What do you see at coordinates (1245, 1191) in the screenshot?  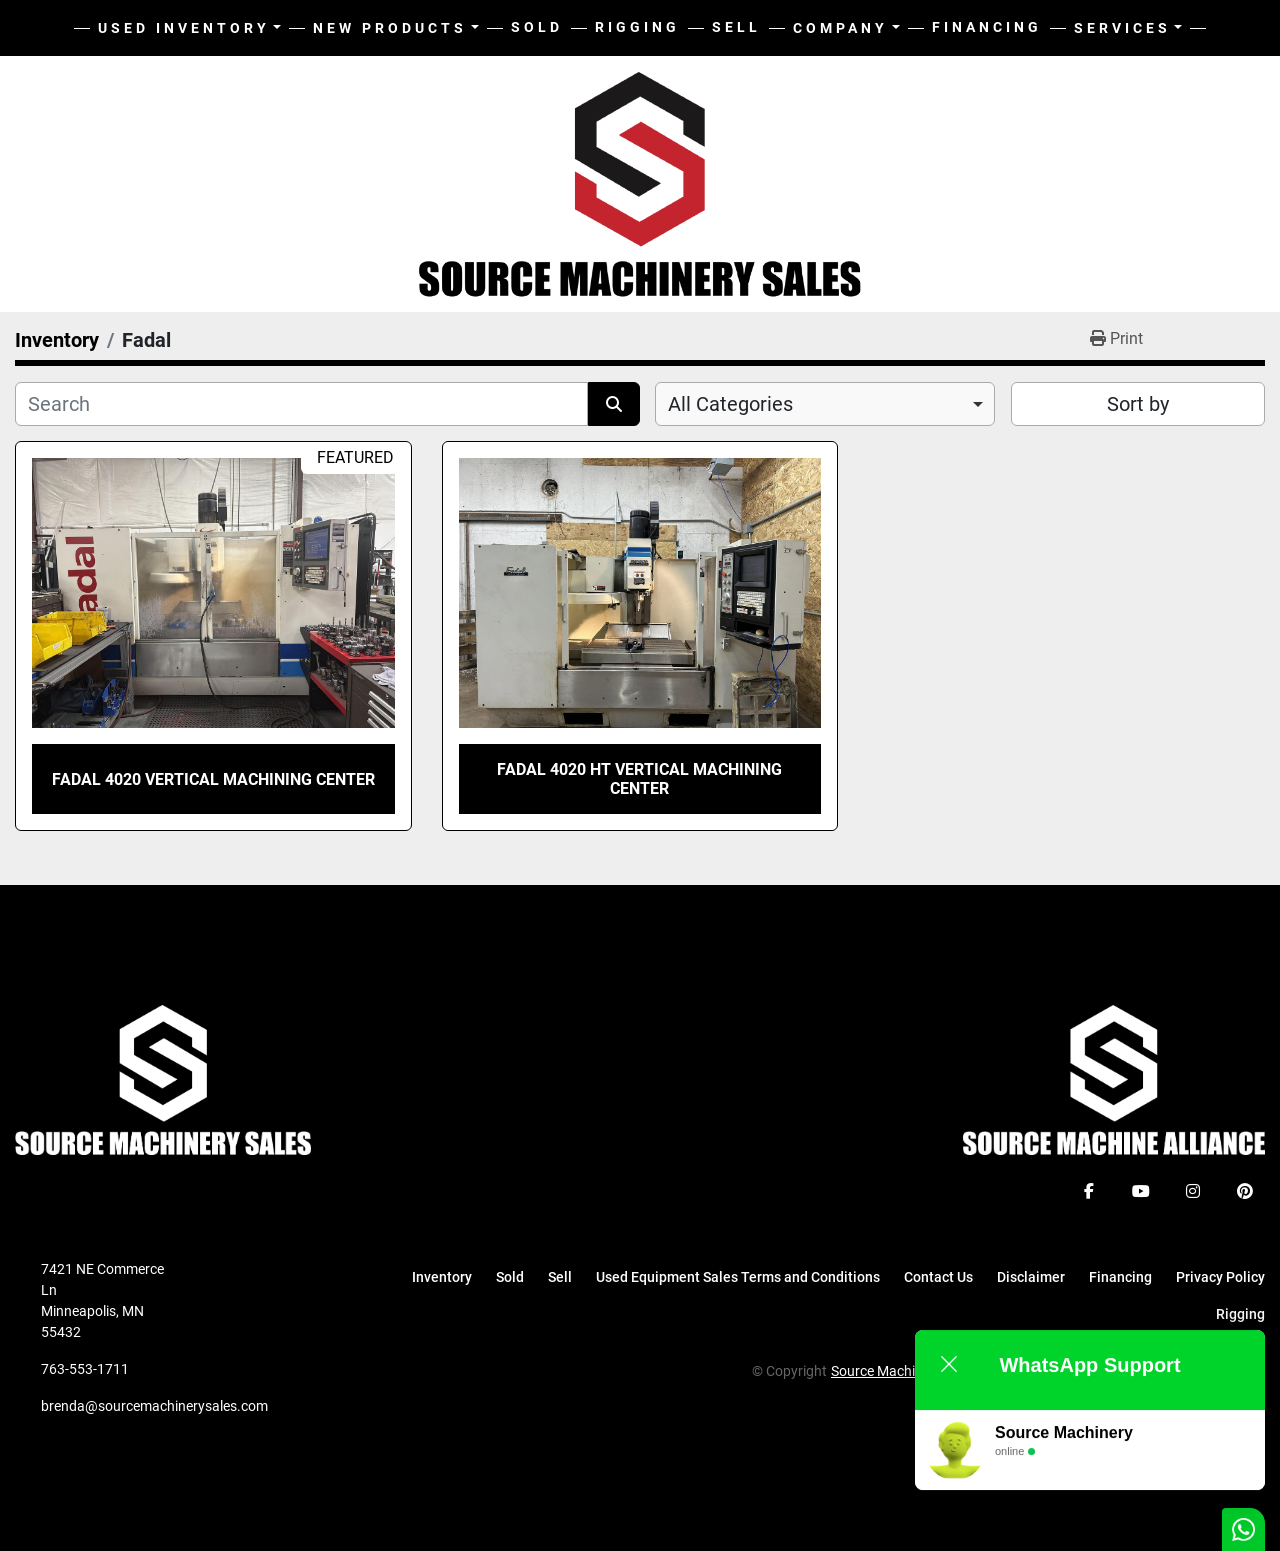 I see `[pinterest]` at bounding box center [1245, 1191].